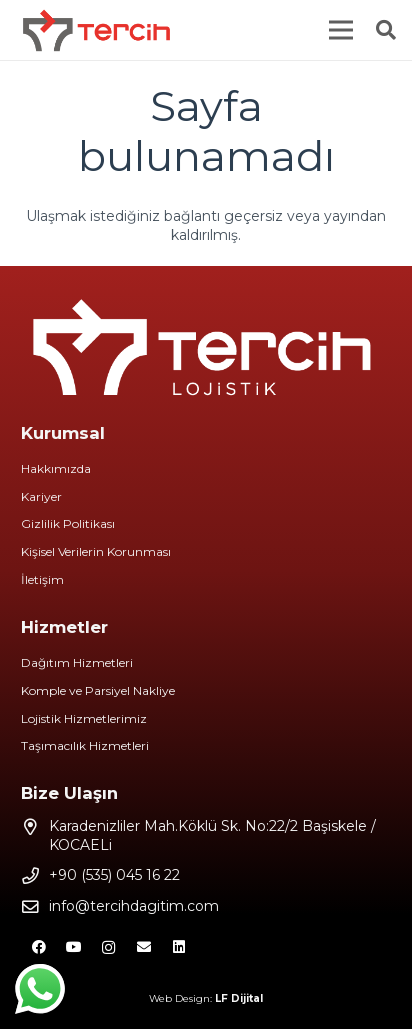 The height and width of the screenshot is (1029, 412). I want to click on [Instagram], so click(108, 947).